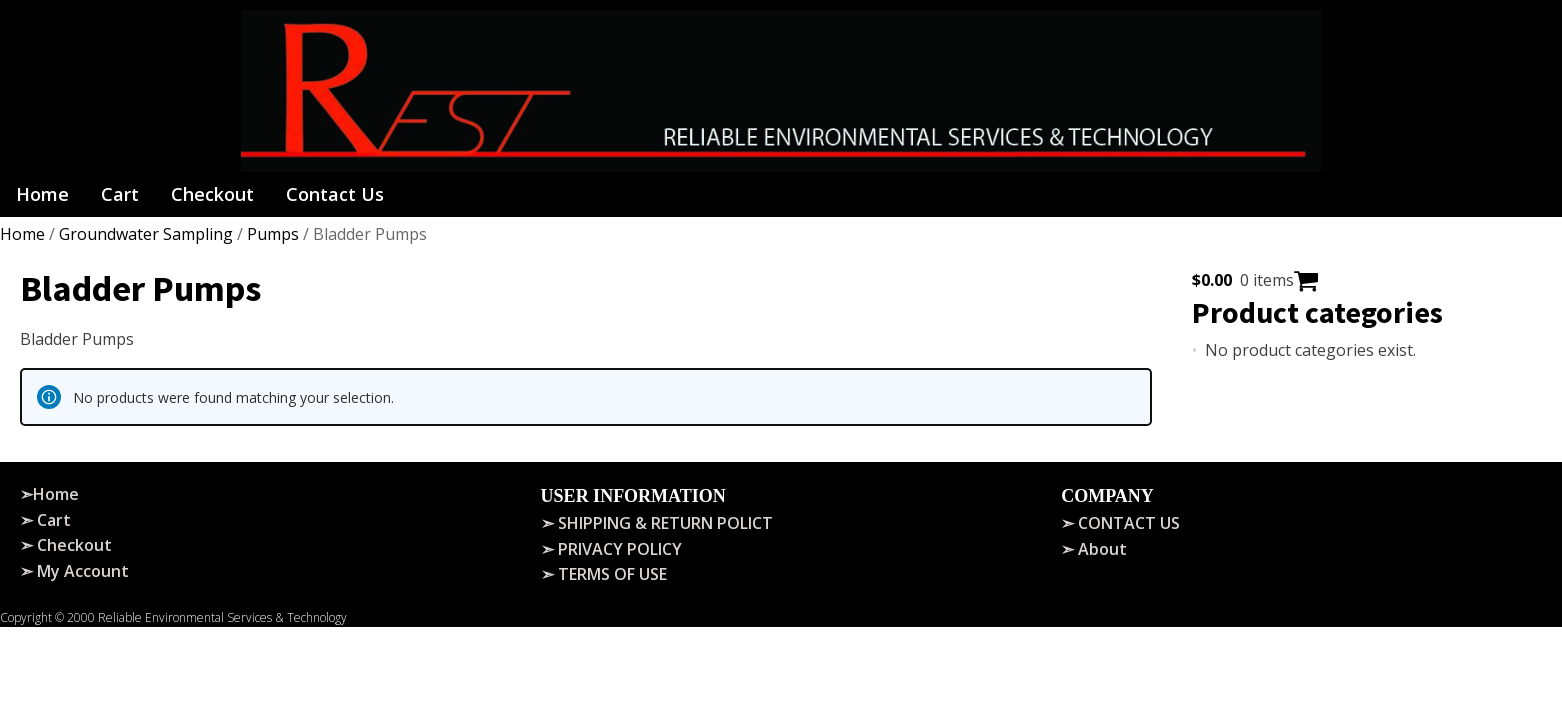 This screenshot has width=1562, height=720. What do you see at coordinates (45, 520) in the screenshot?
I see `➣ Cart` at bounding box center [45, 520].